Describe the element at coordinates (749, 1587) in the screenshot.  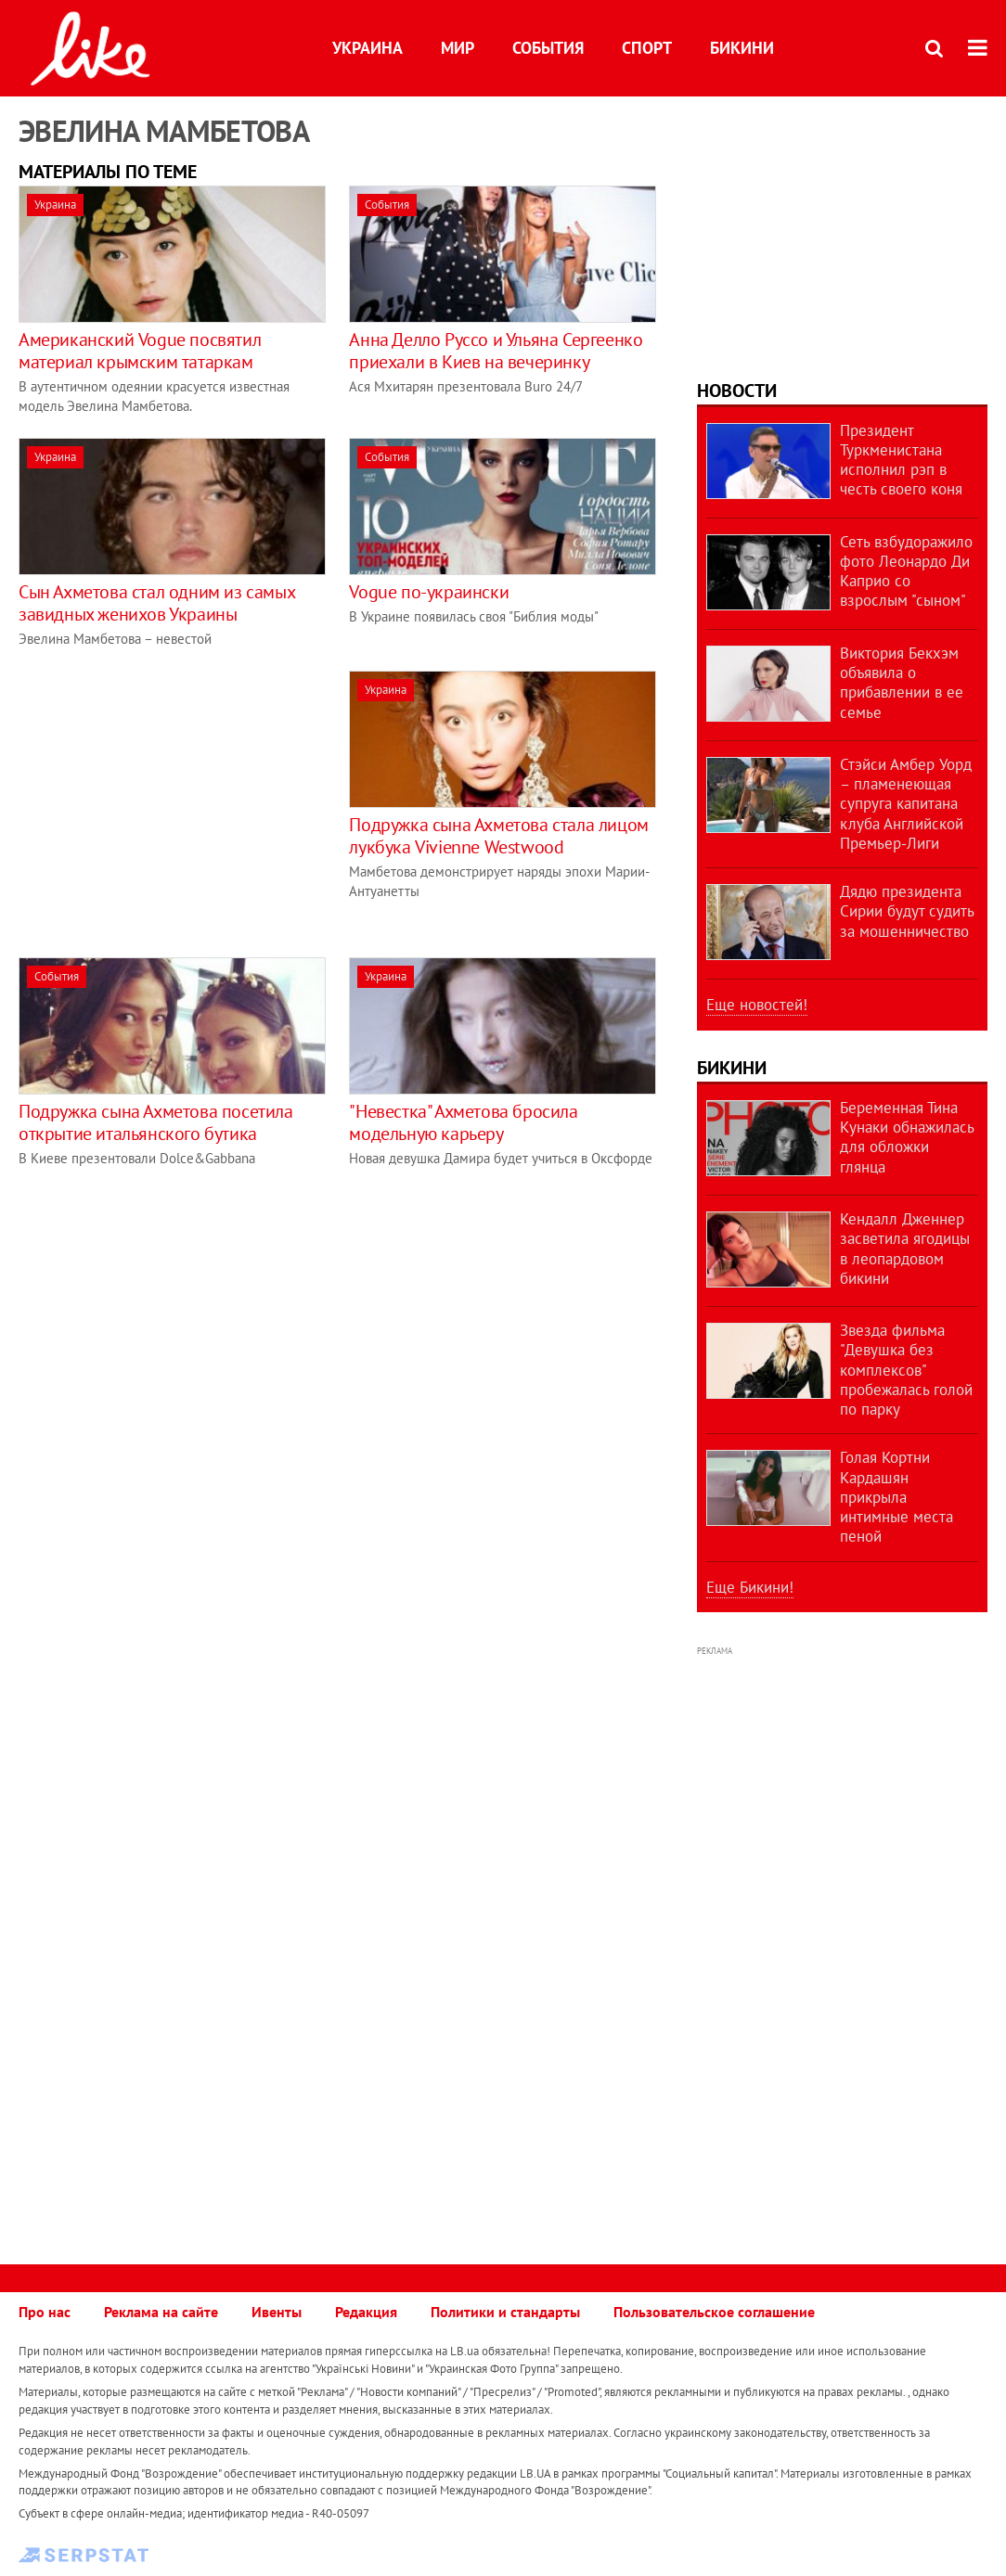
I see `Еще Бикини!` at that location.